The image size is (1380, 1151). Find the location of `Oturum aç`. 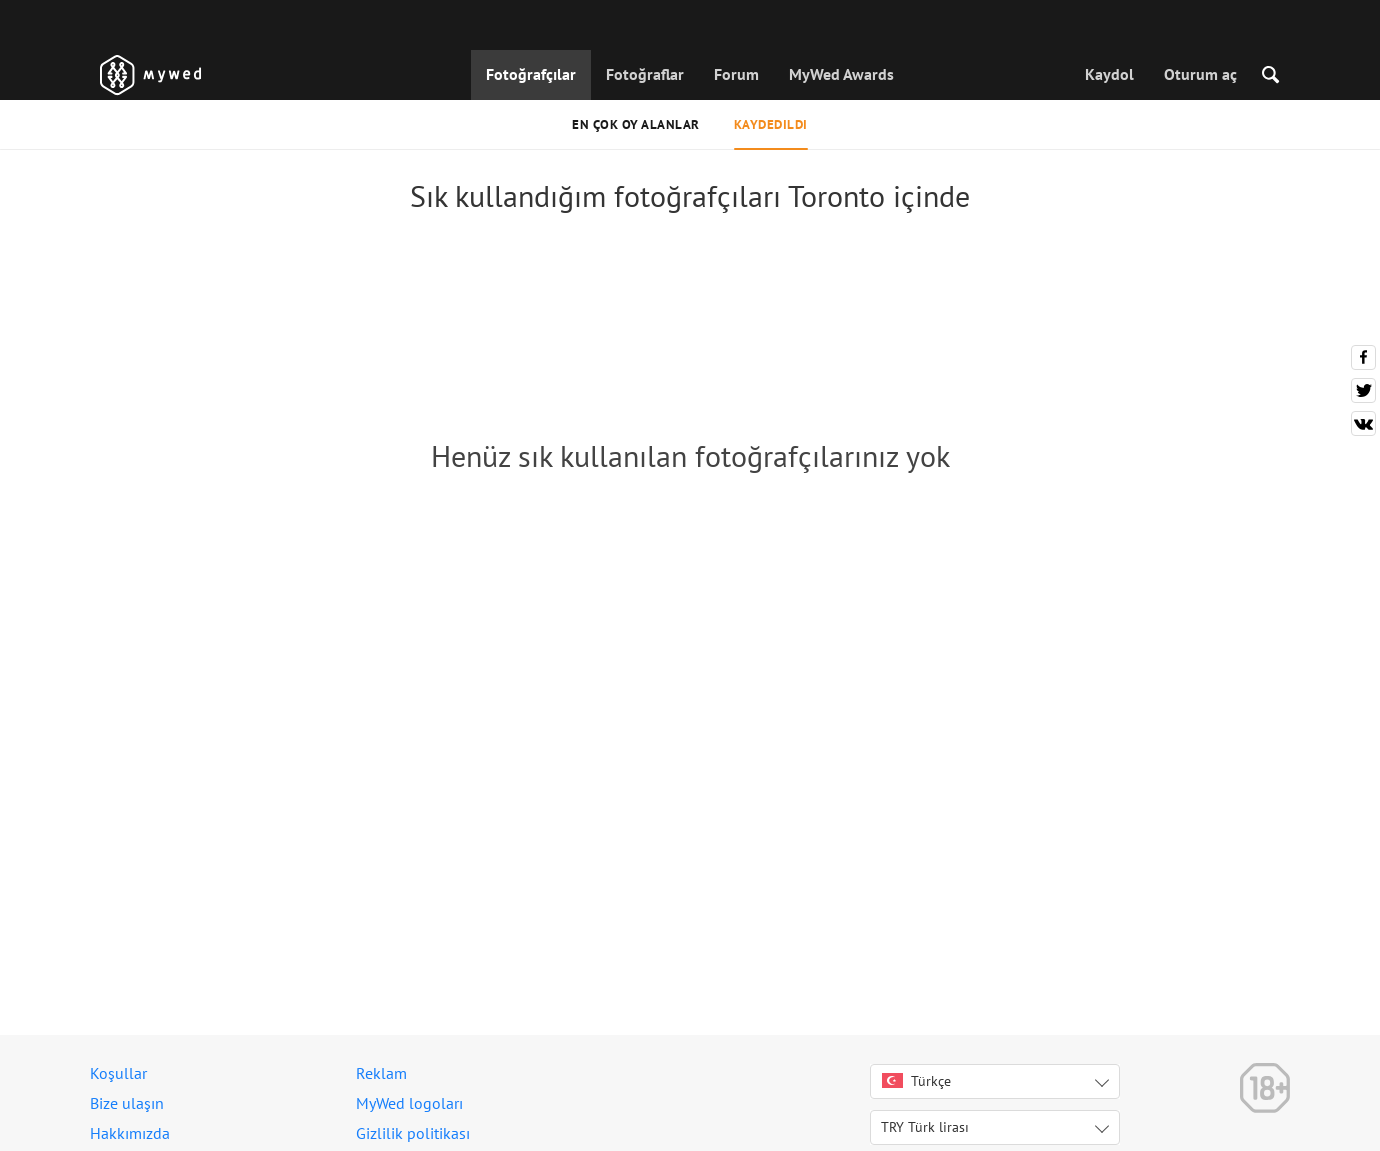

Oturum aç is located at coordinates (1200, 74).